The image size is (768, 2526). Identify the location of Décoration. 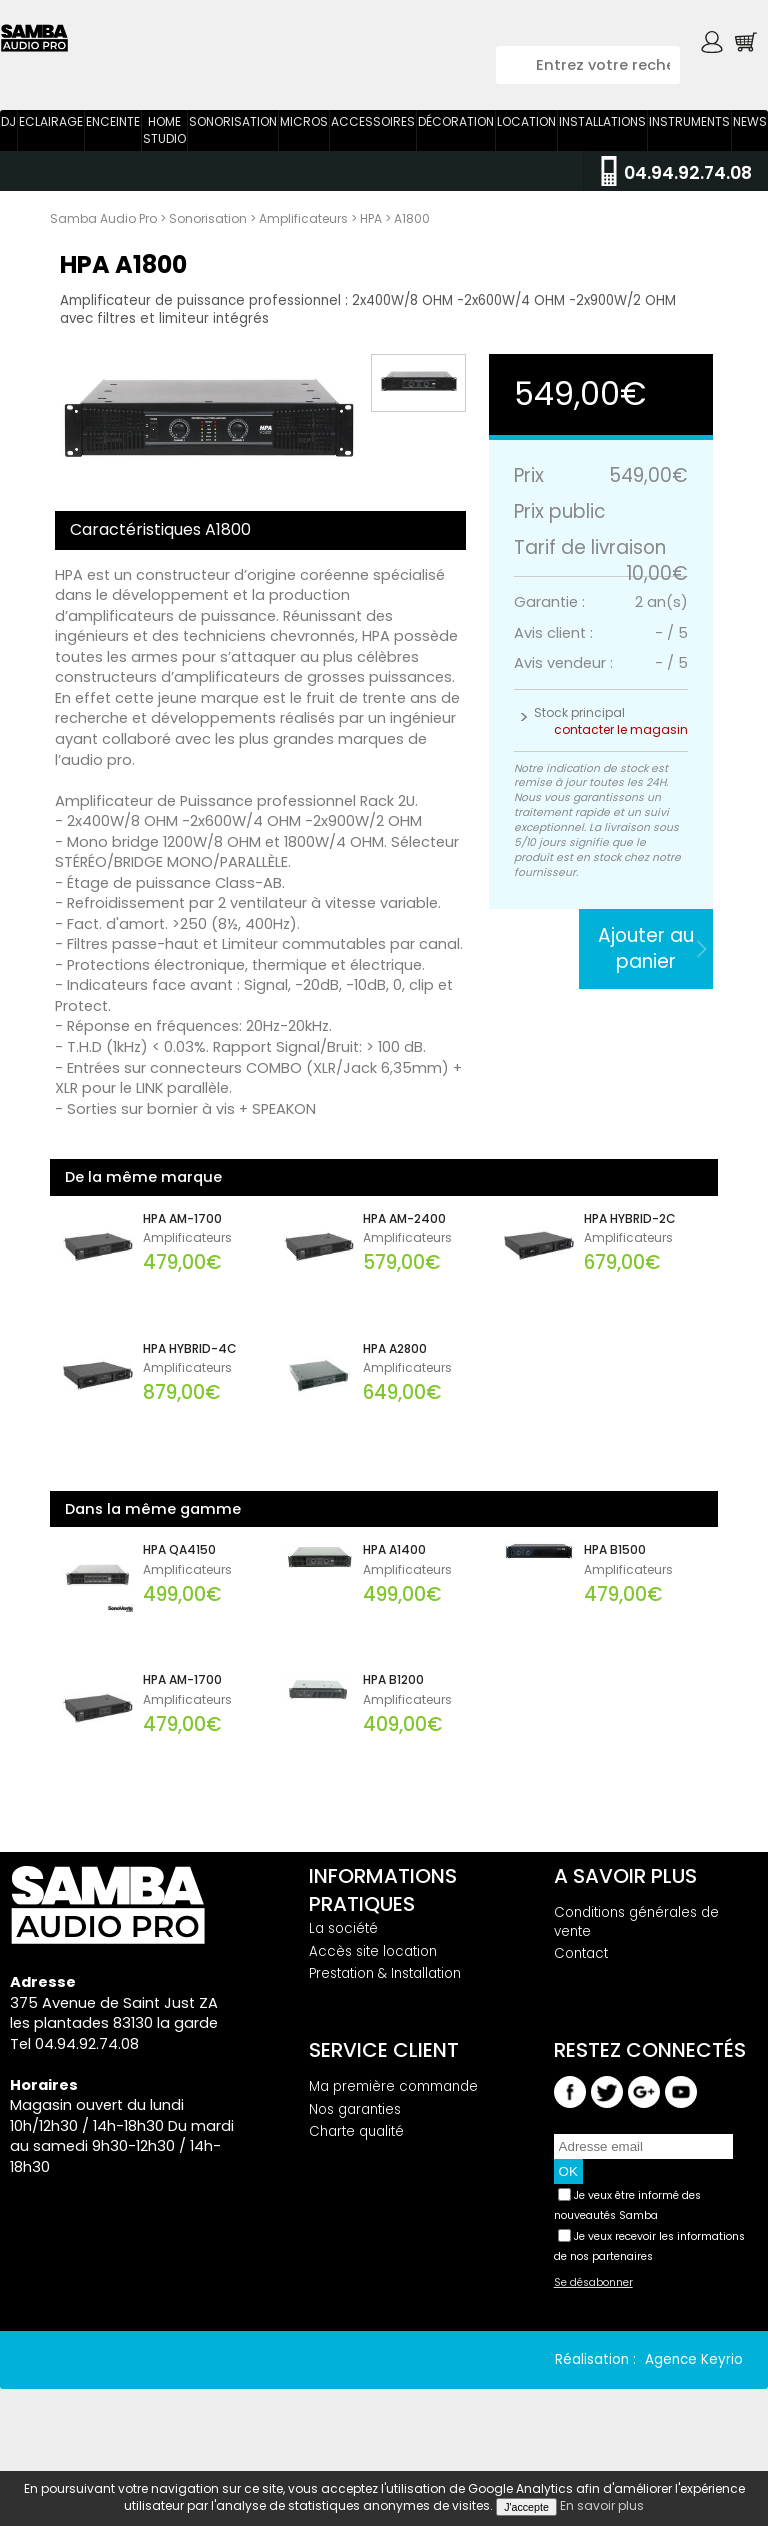
(456, 157).